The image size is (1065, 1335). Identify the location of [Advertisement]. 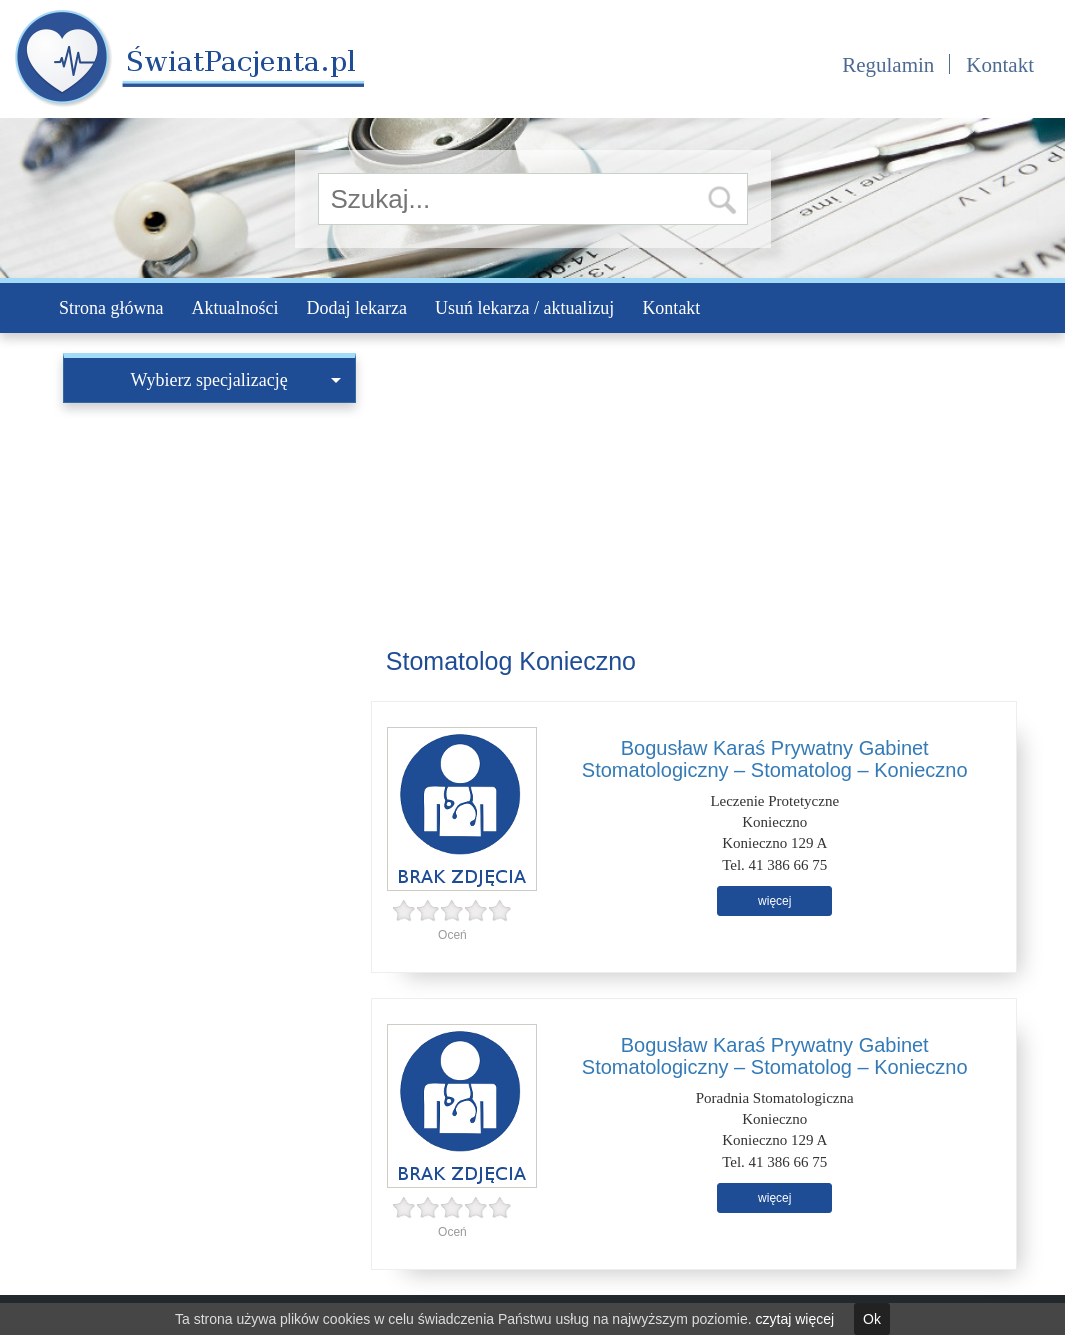
(209, 538).